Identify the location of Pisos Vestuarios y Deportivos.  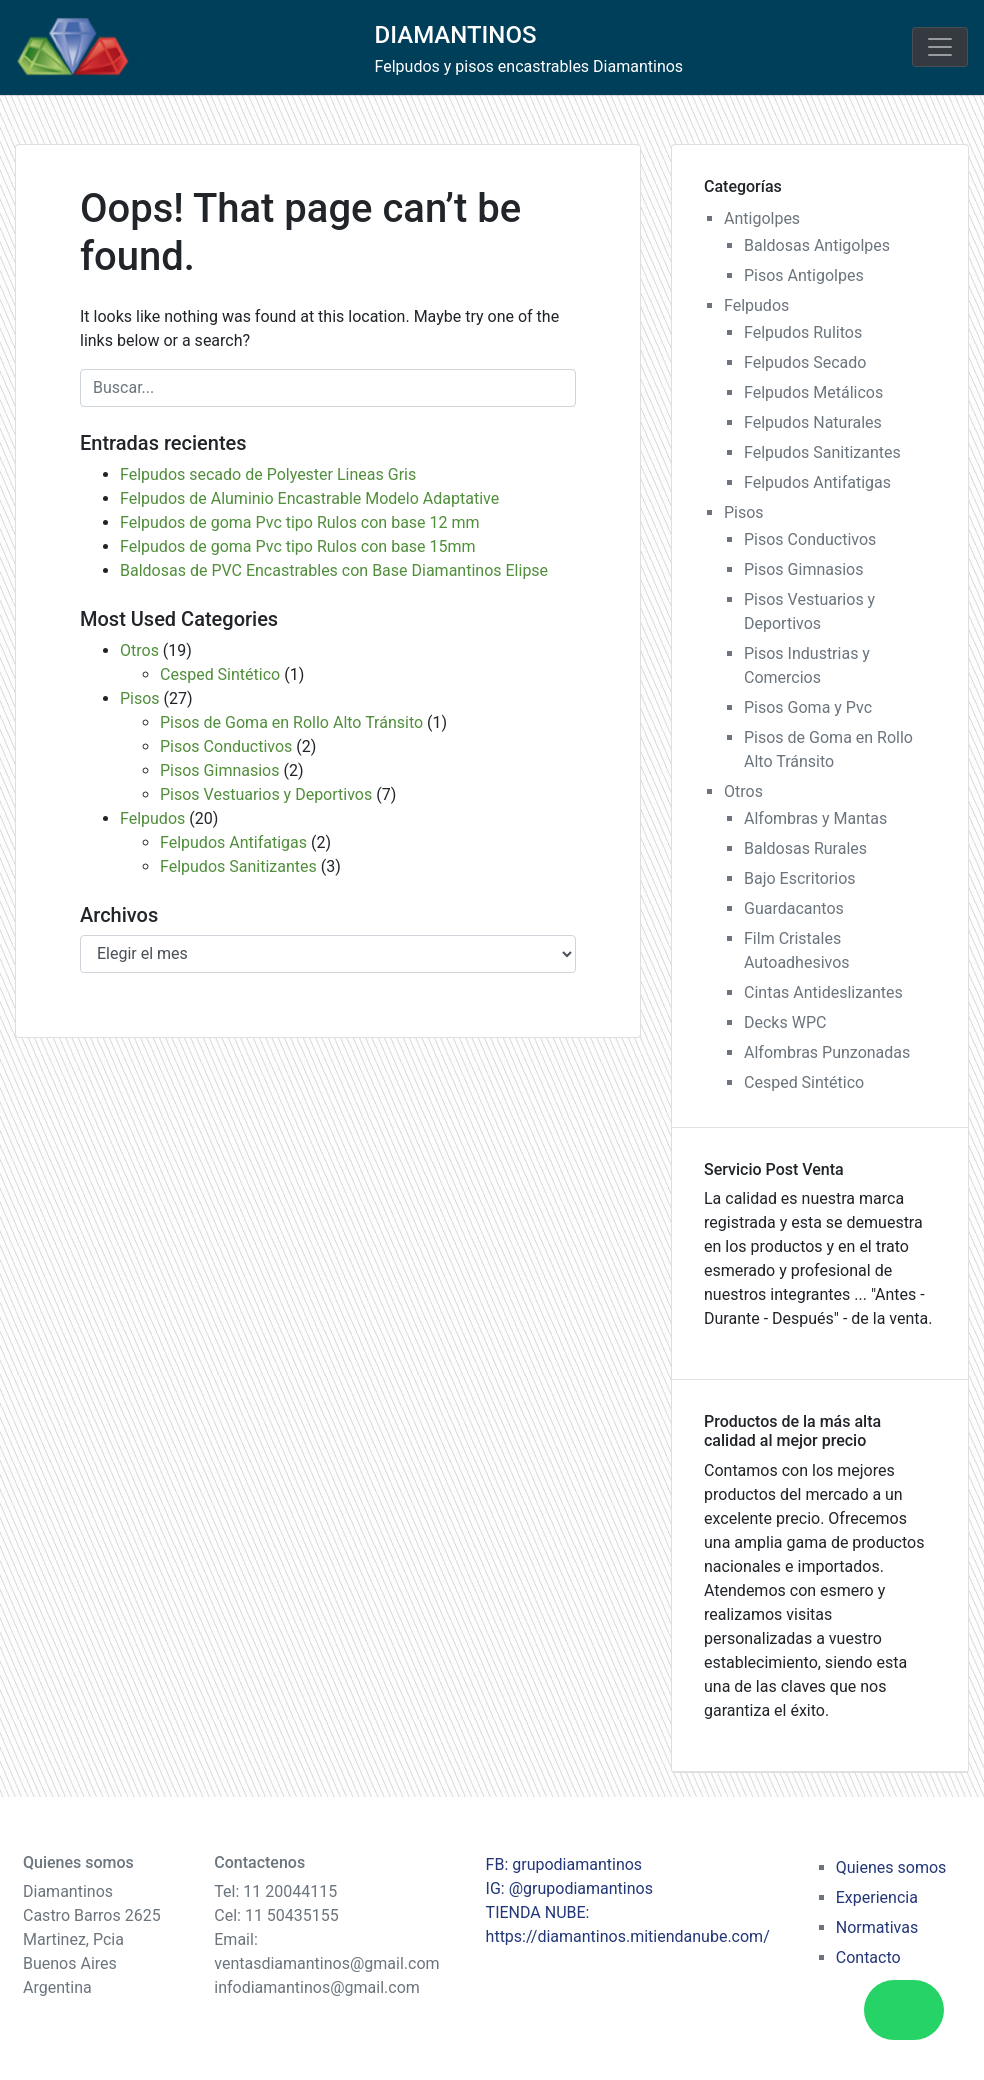
(266, 794).